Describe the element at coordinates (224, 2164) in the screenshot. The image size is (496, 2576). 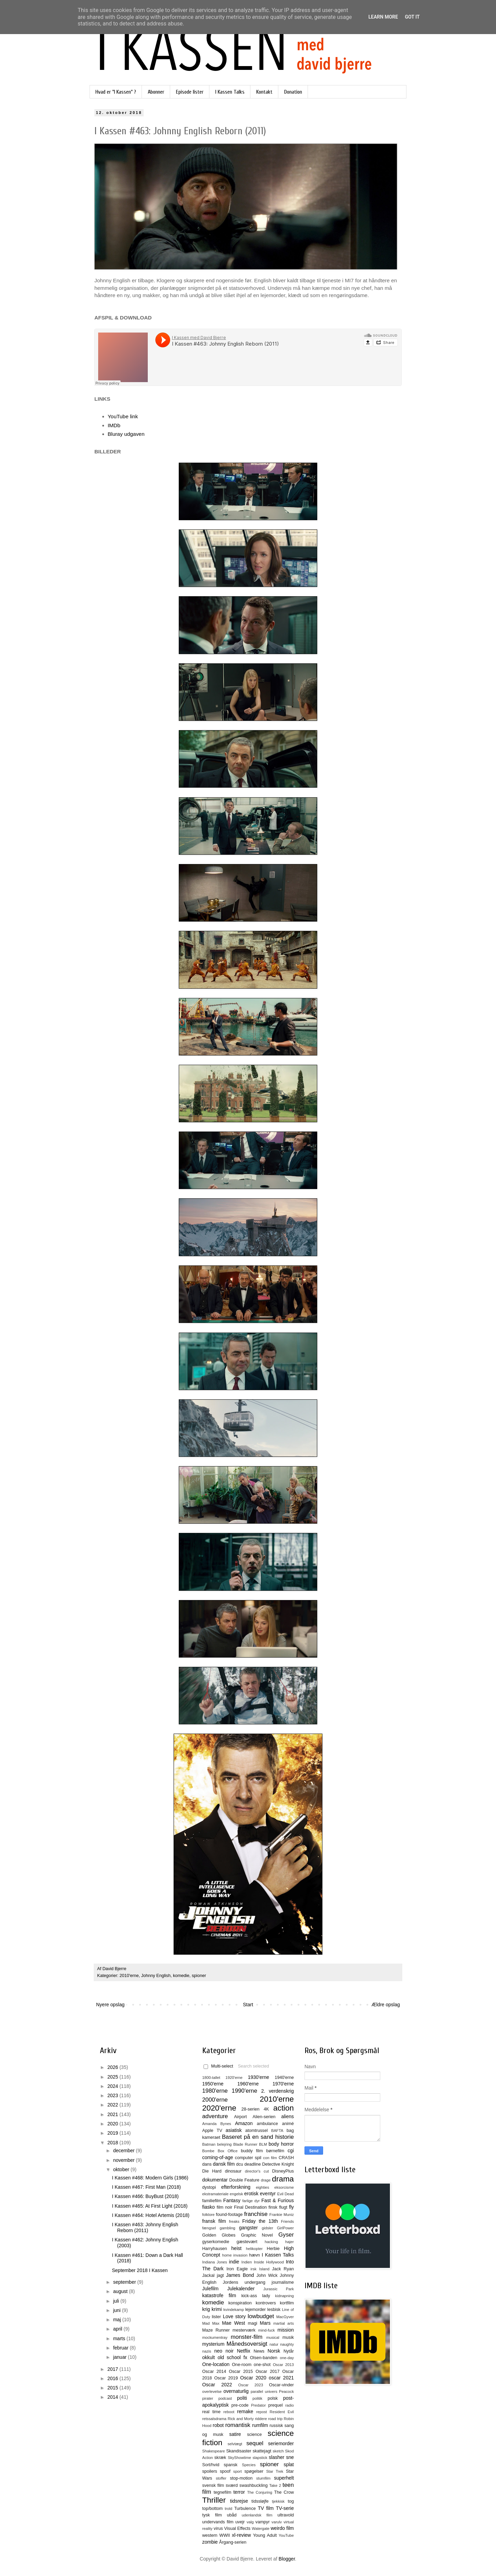
I see `dansk film` at that location.